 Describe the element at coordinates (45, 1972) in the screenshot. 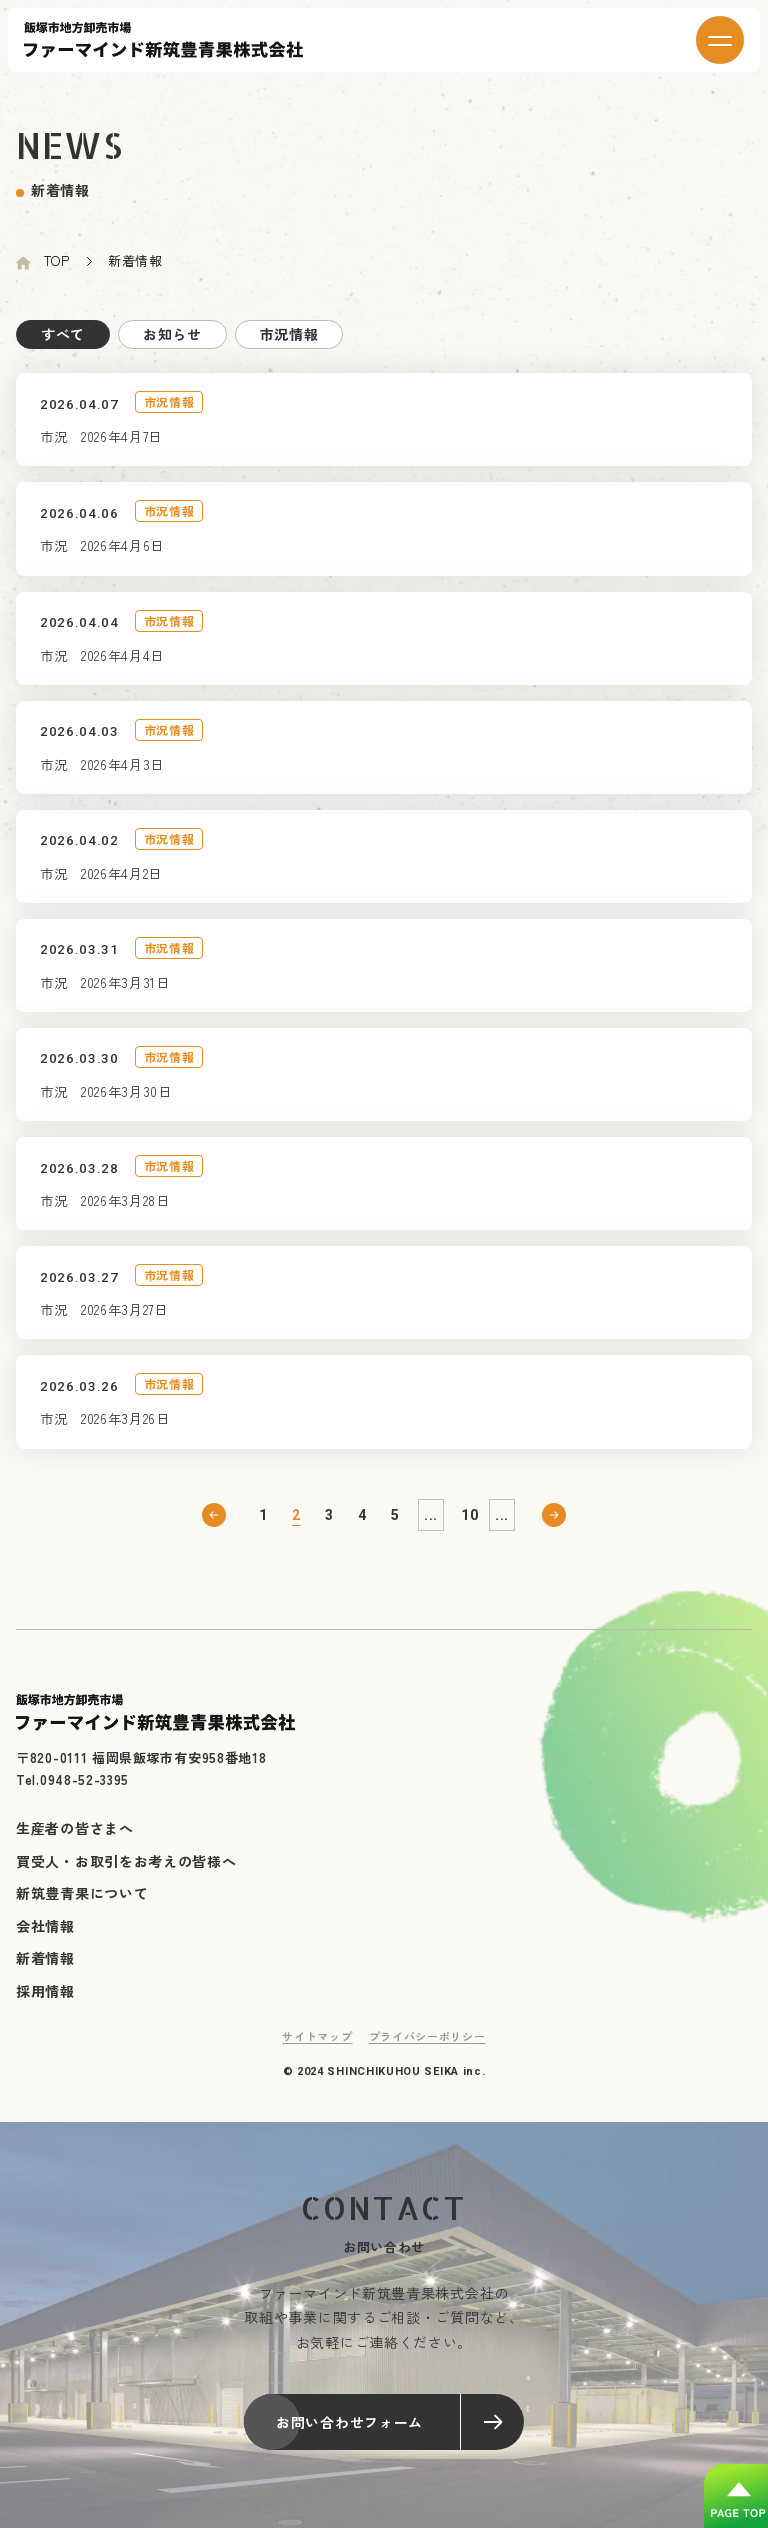

I see `新着情報` at that location.